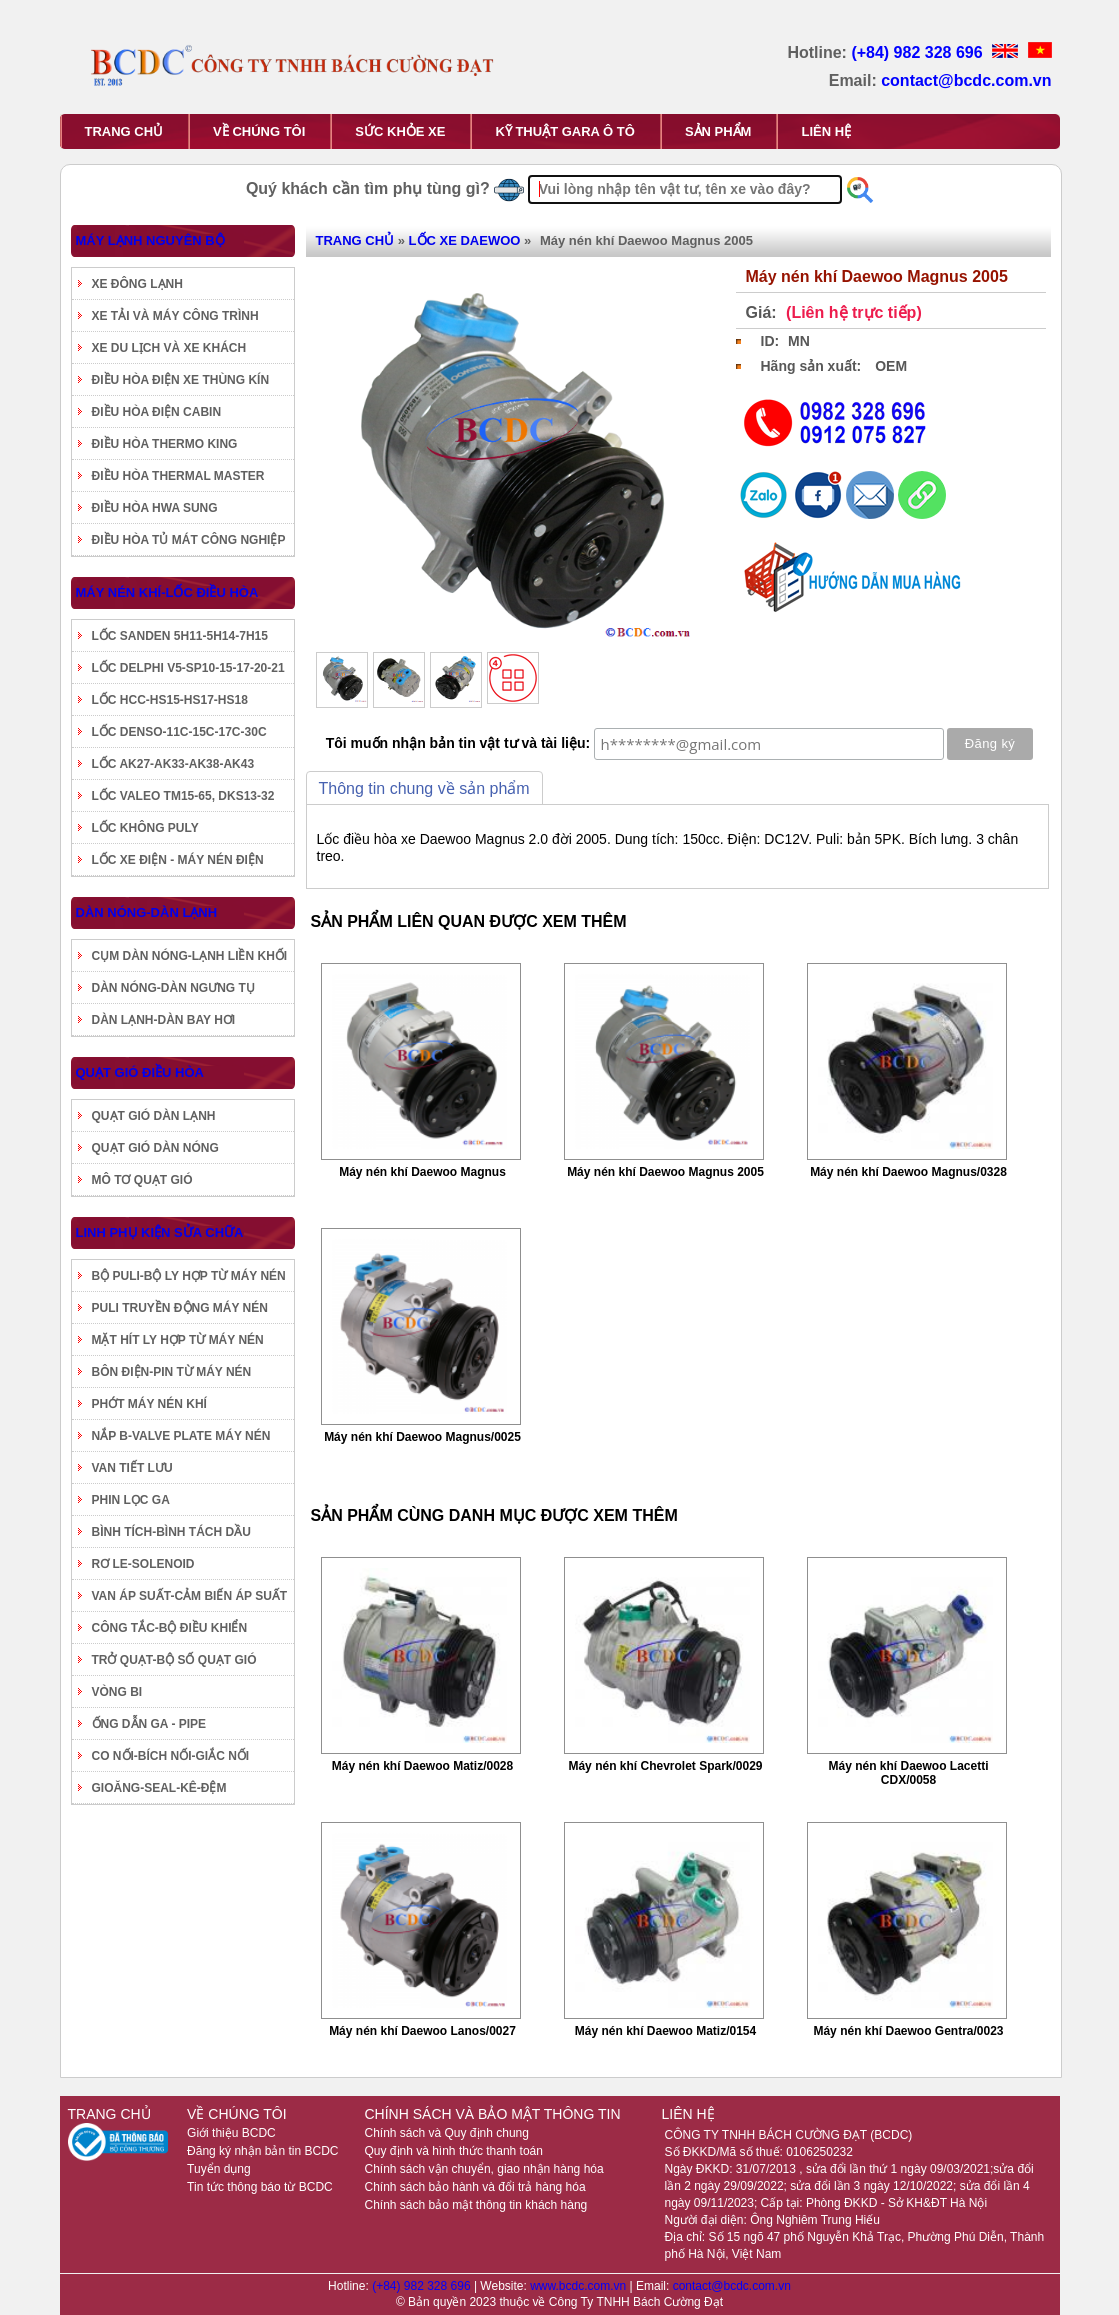 The height and width of the screenshot is (2315, 1119). Describe the element at coordinates (183, 796) in the screenshot. I see `LỐC VALEO TM15-65, DKS13-32` at that location.